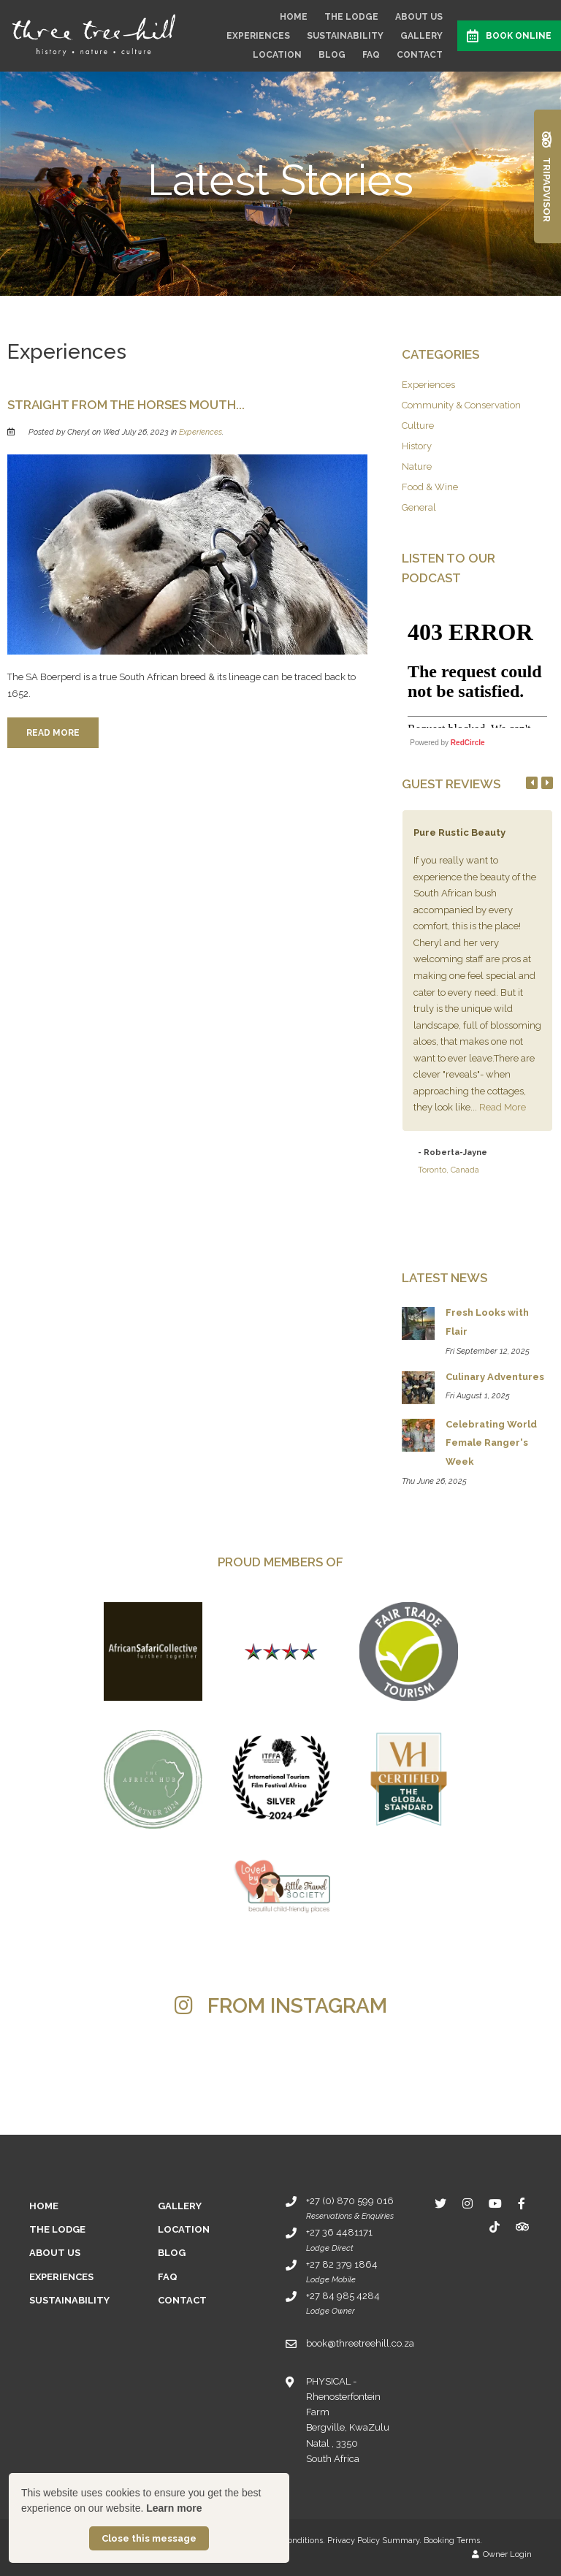 The height and width of the screenshot is (2576, 561). I want to click on Nature, so click(417, 466).